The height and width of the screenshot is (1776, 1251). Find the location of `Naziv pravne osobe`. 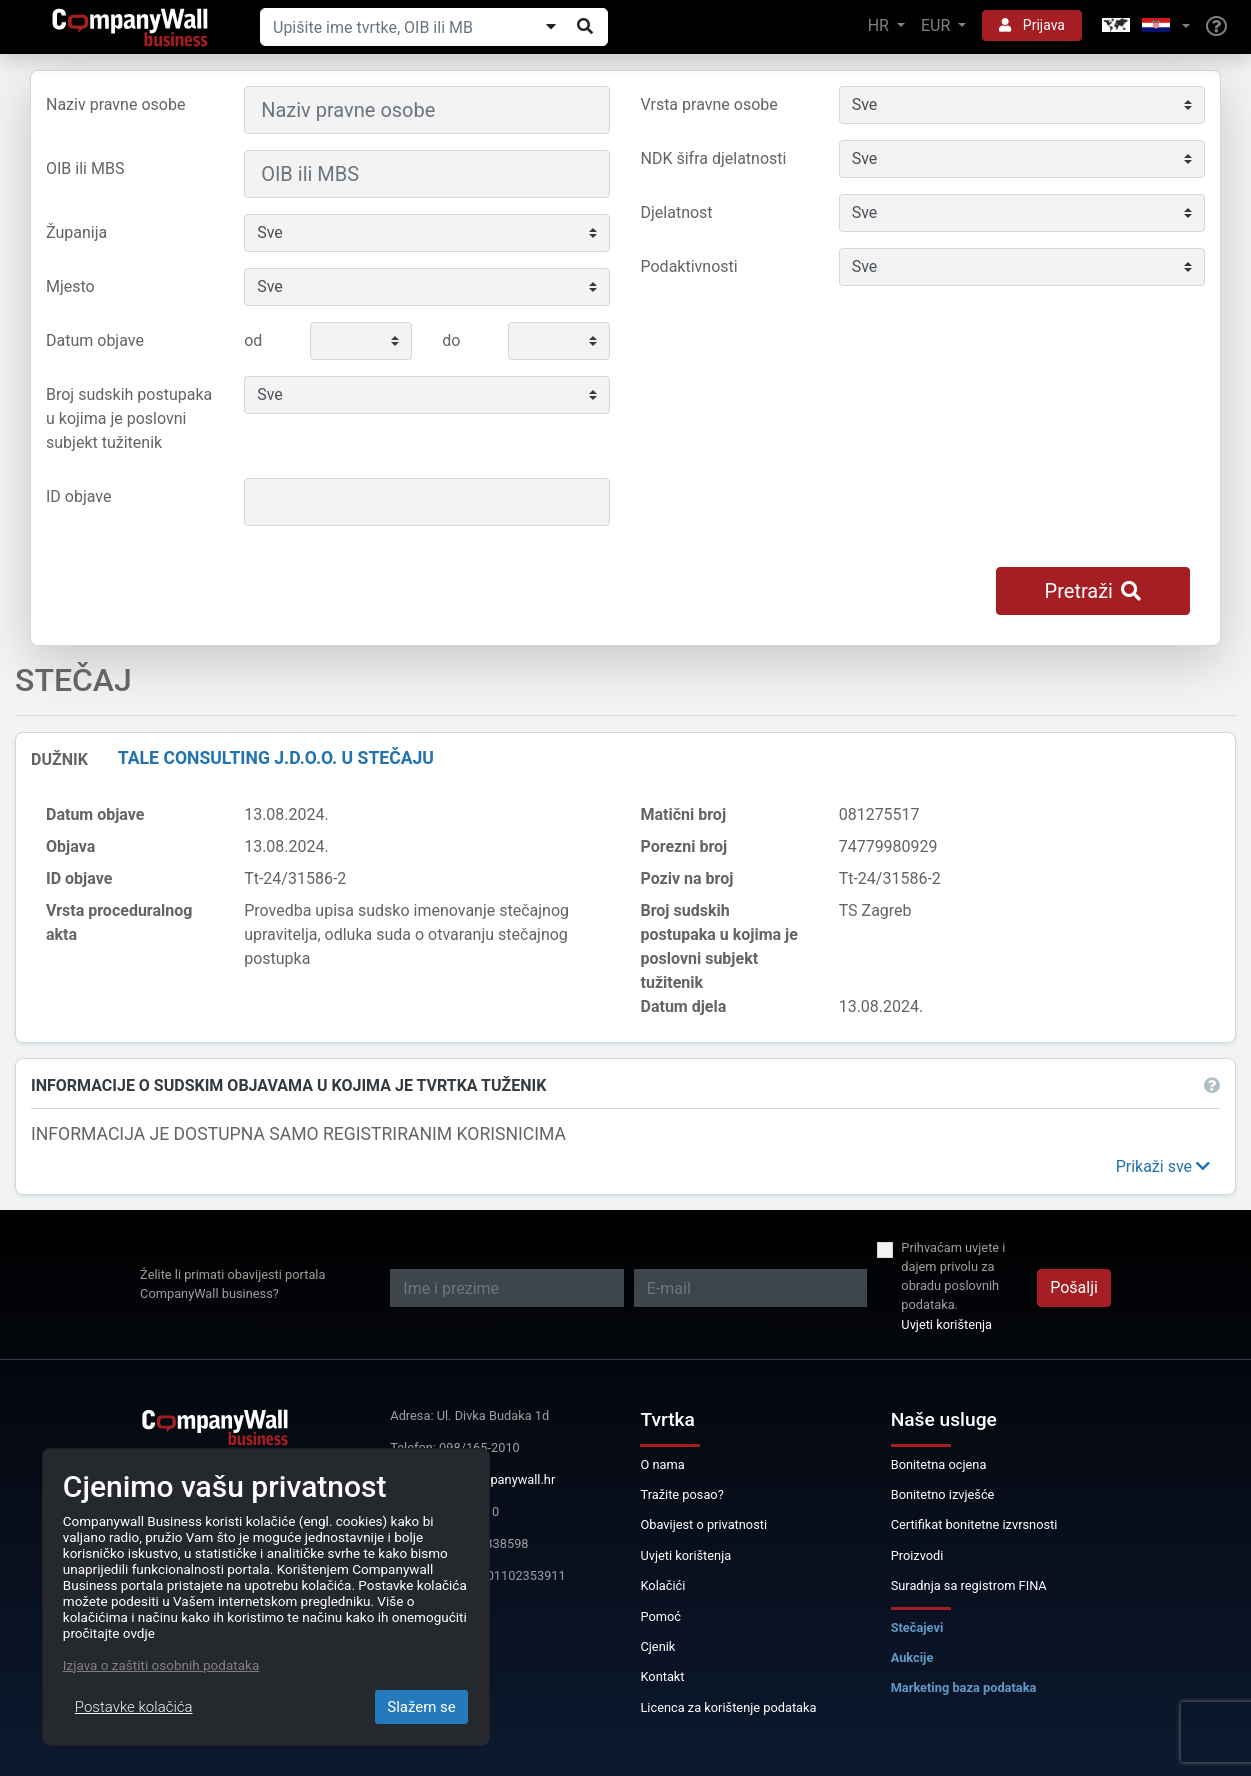

Naziv pravne osobe is located at coordinates (115, 104).